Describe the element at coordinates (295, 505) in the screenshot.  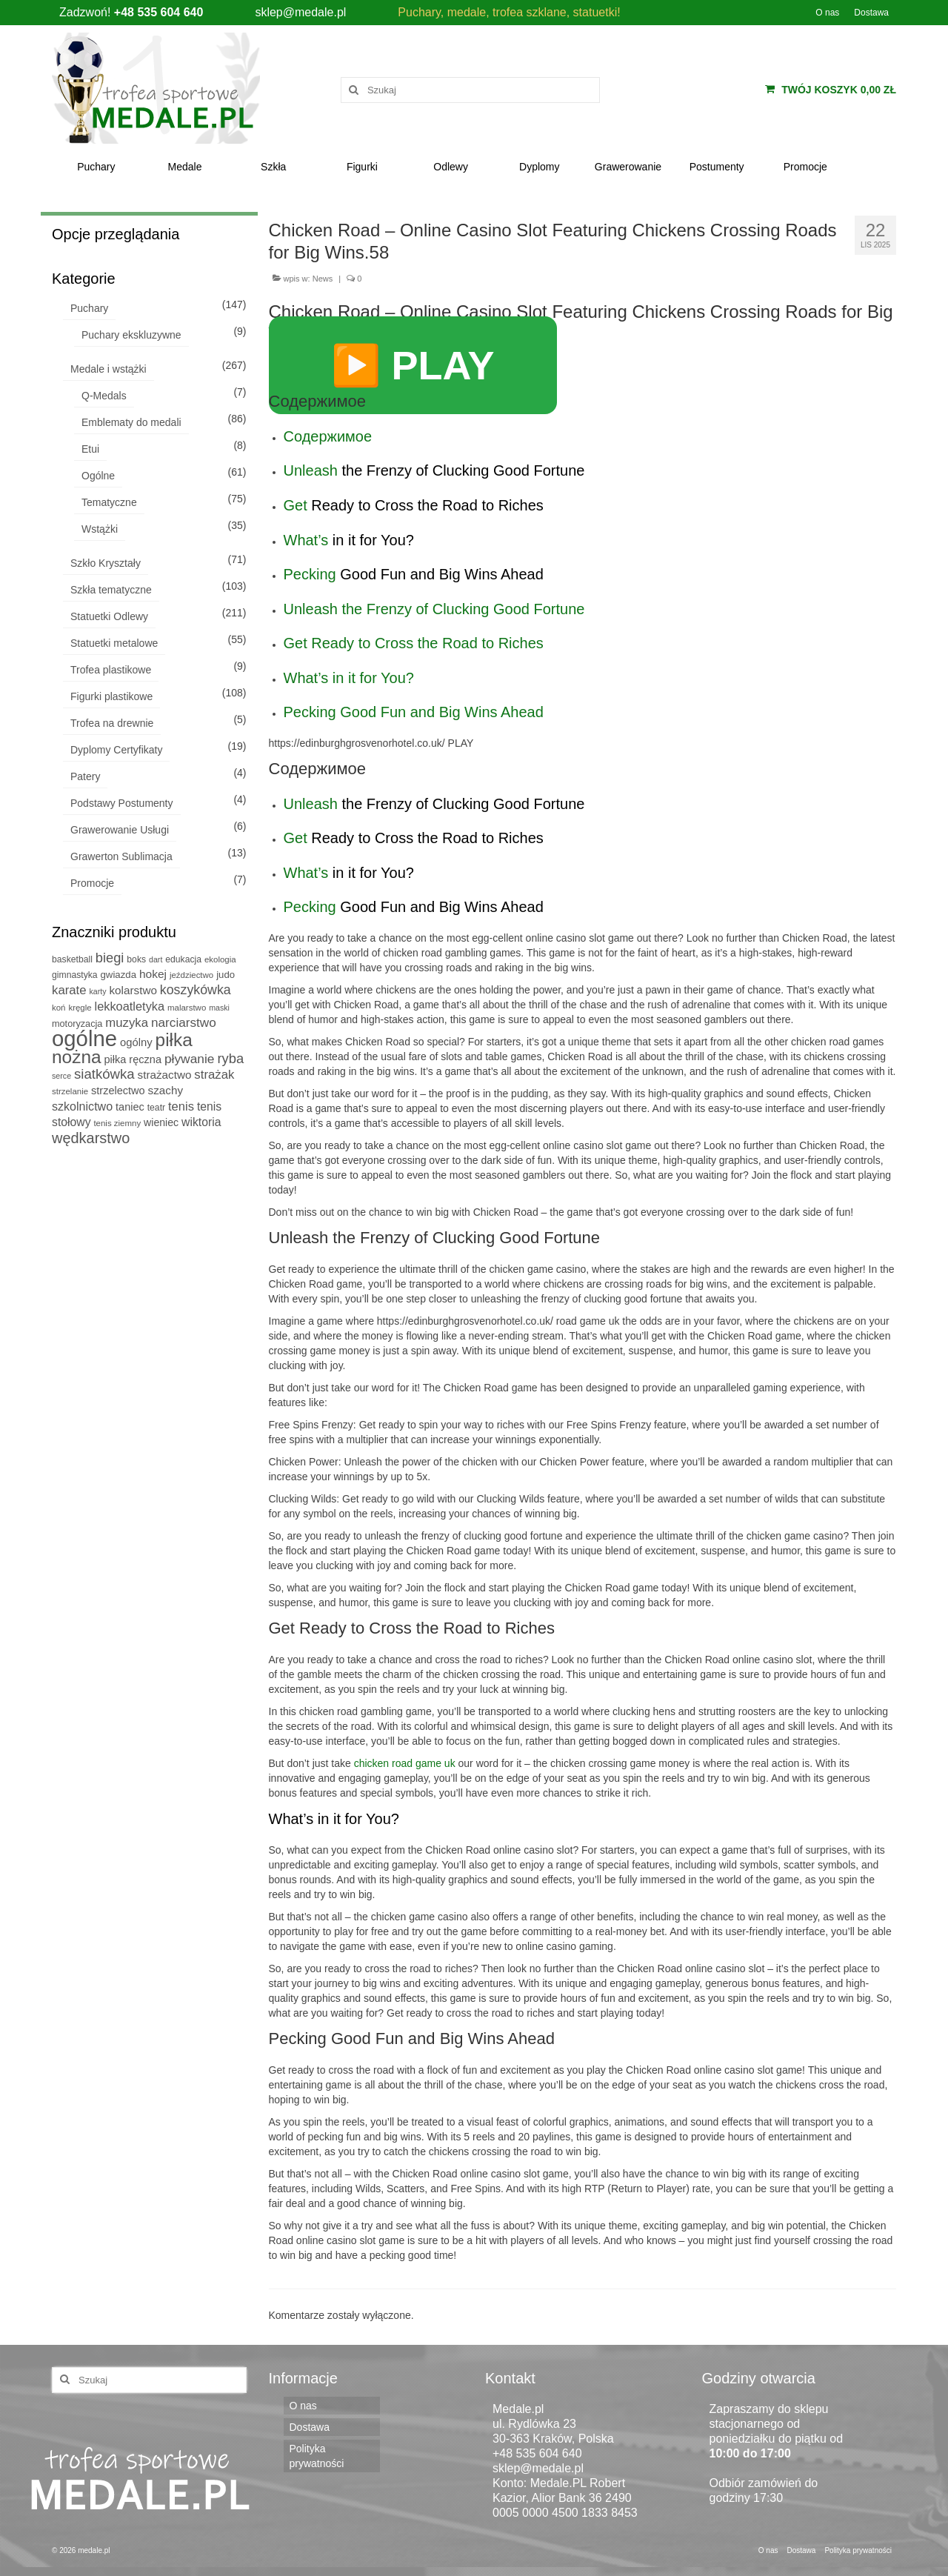
I see `Get` at that location.